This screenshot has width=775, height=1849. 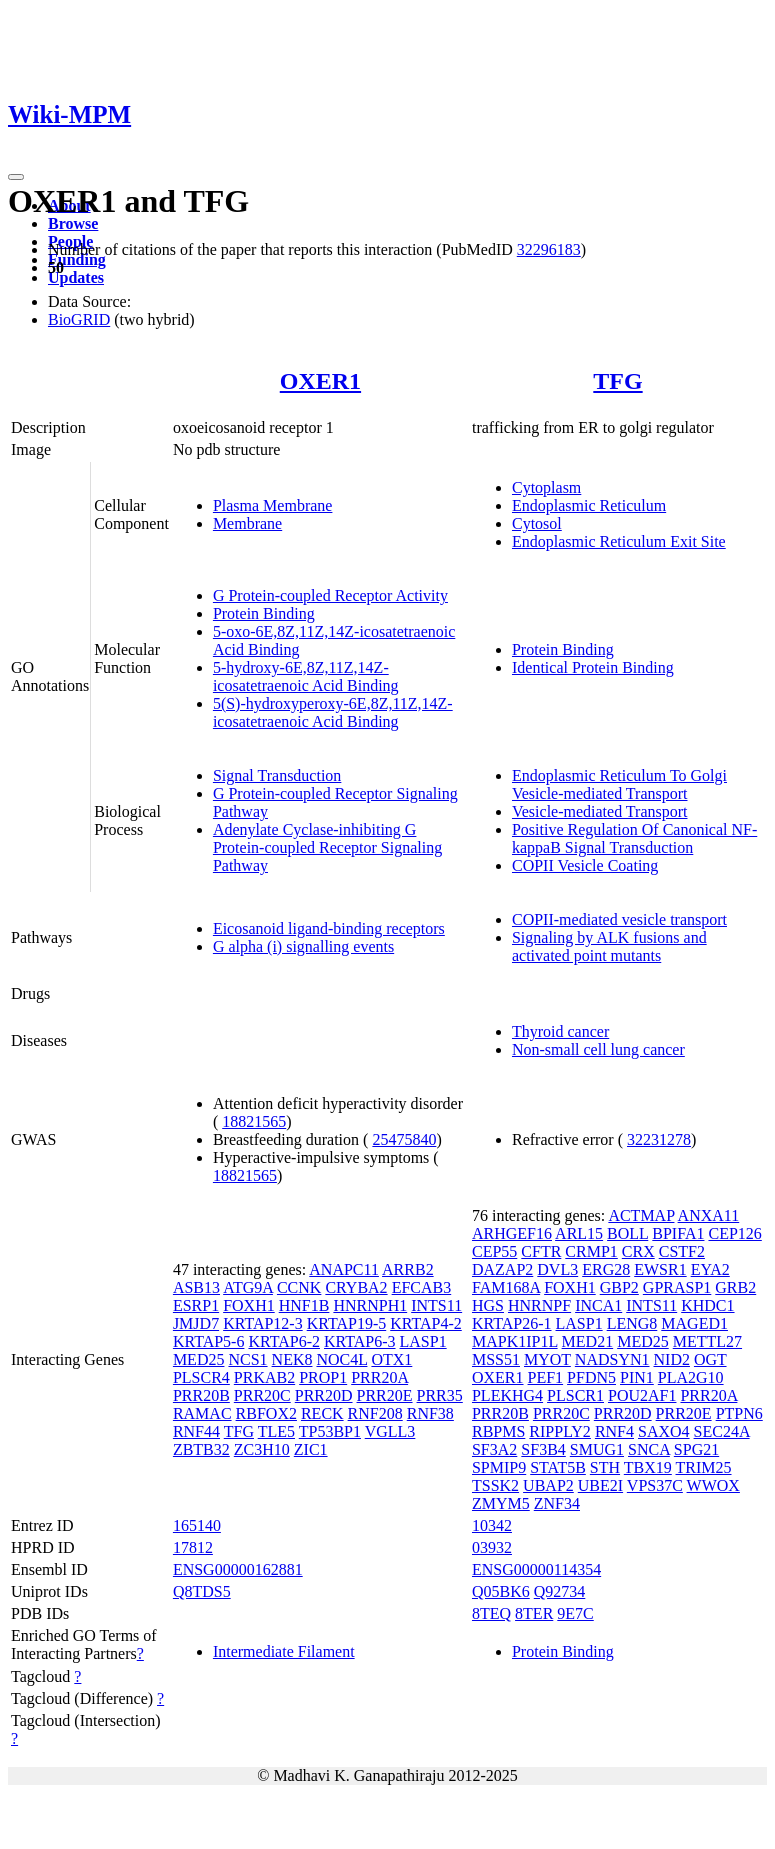 What do you see at coordinates (710, 1269) in the screenshot?
I see `EYA2` at bounding box center [710, 1269].